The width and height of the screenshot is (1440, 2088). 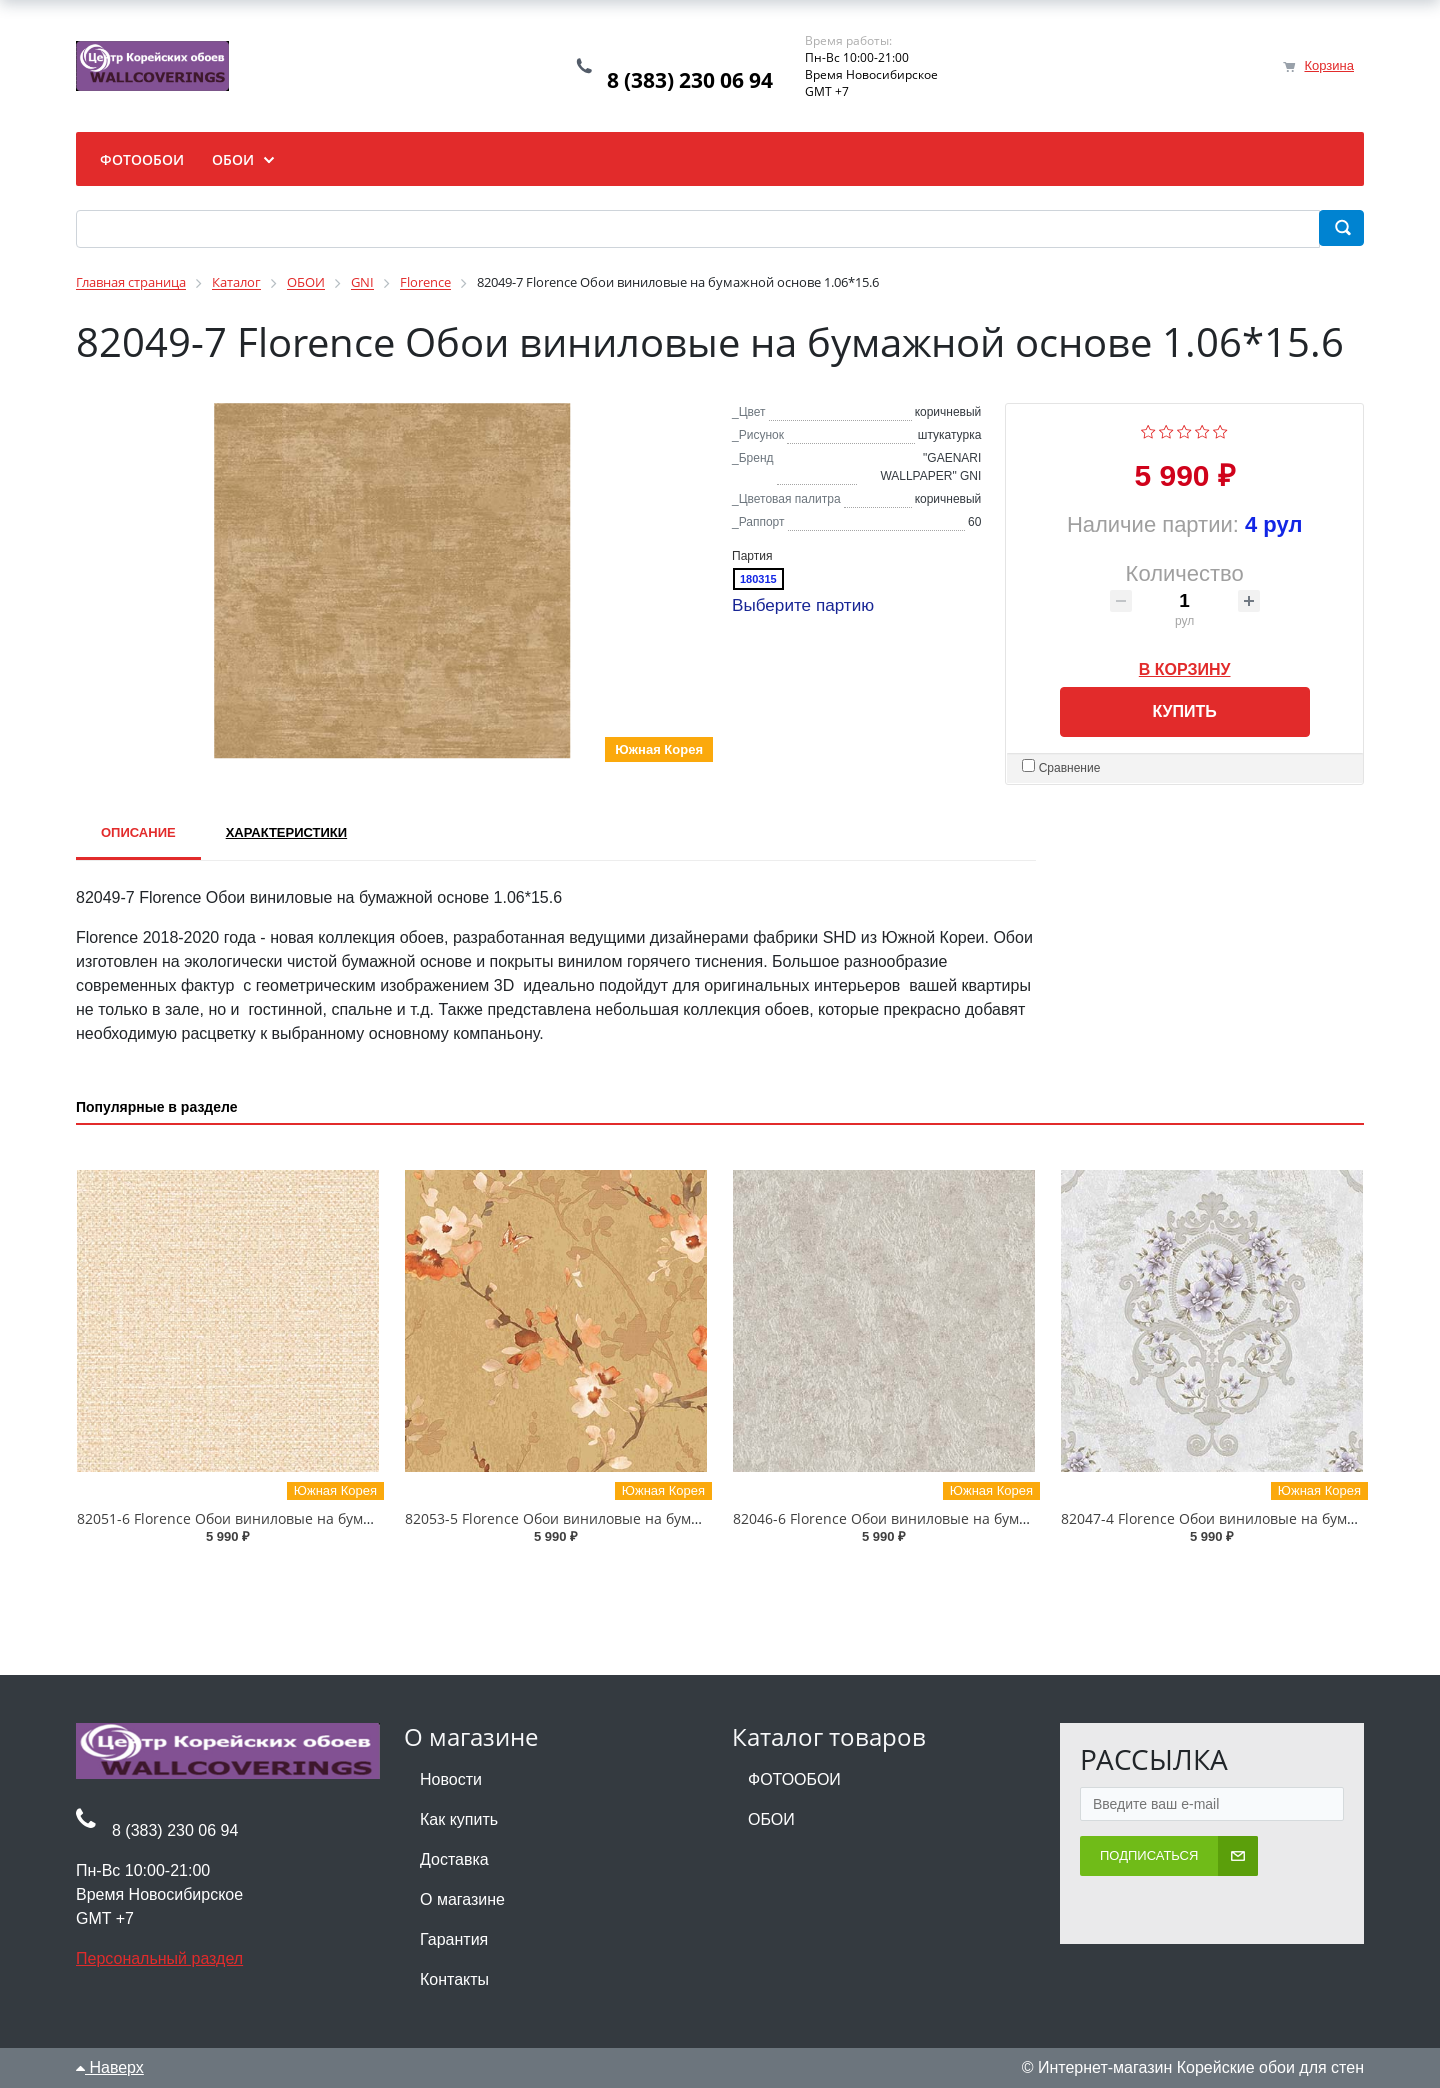 What do you see at coordinates (771, 1819) in the screenshot?
I see `ОБОИ` at bounding box center [771, 1819].